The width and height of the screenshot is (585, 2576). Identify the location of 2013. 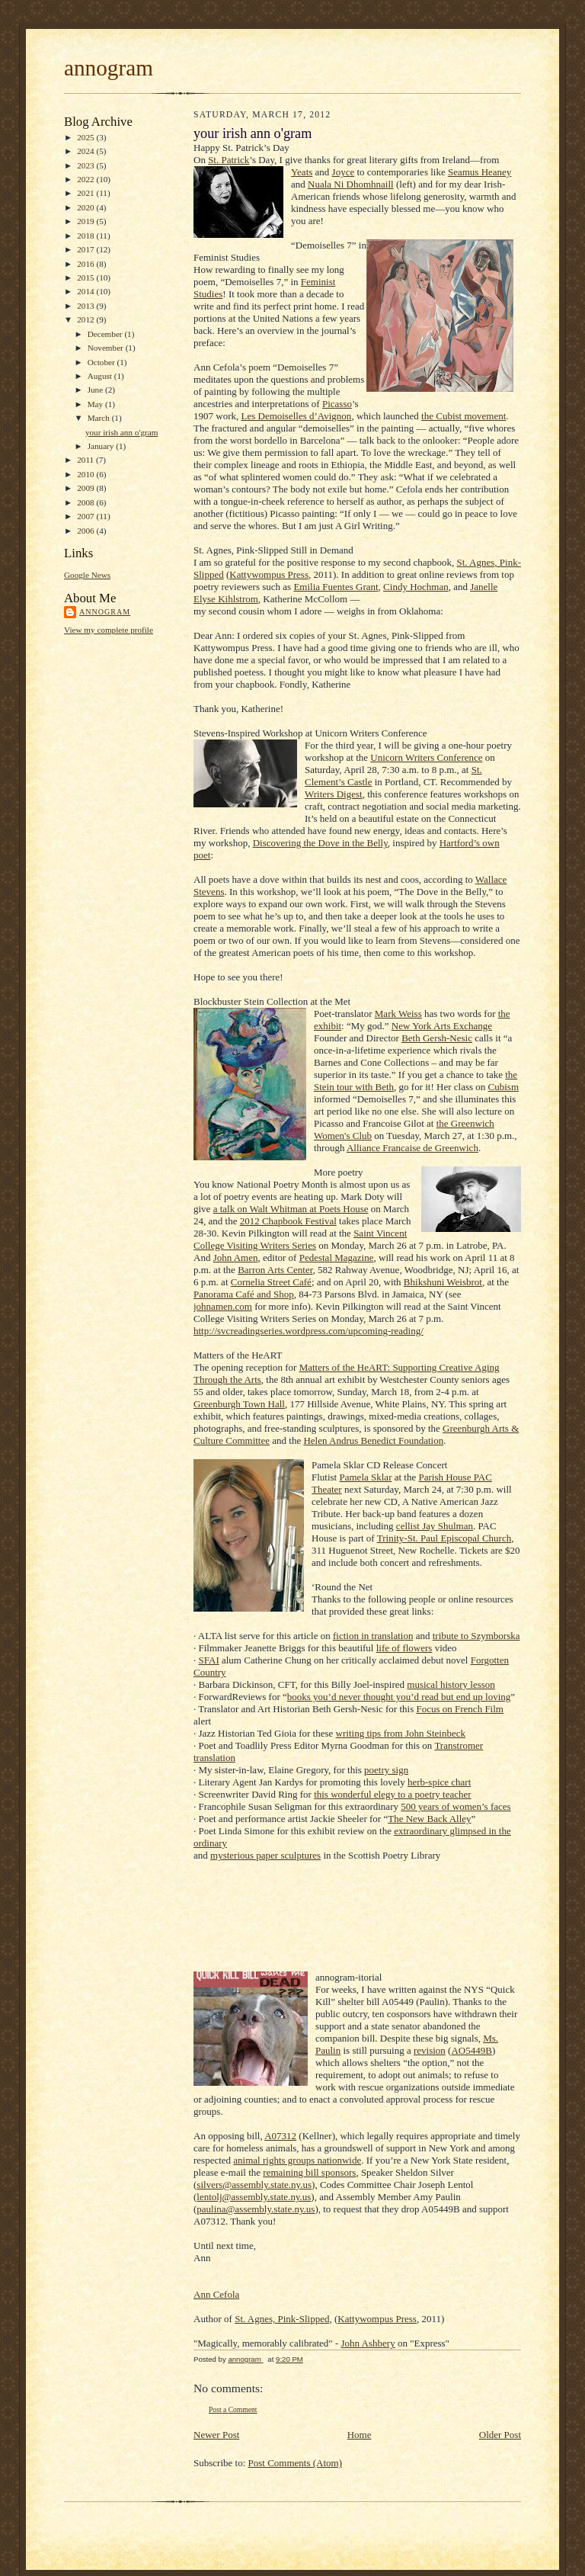
(86, 305).